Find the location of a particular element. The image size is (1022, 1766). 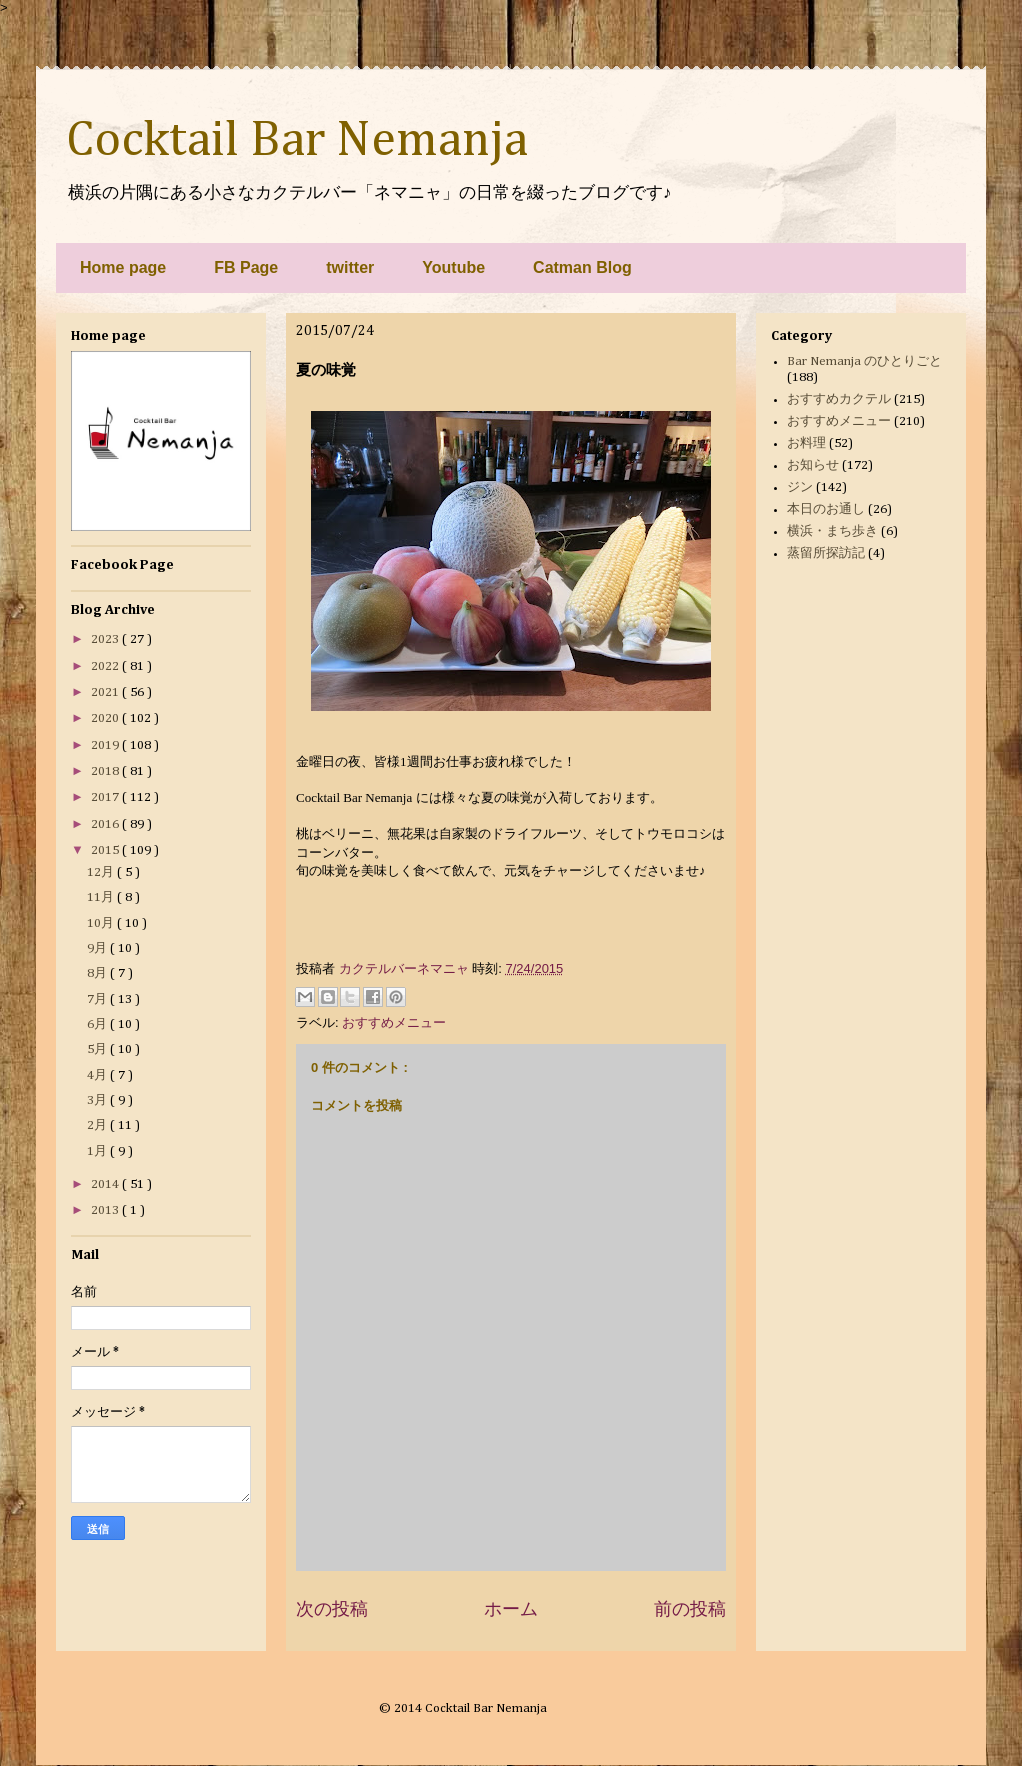

2021 is located at coordinates (106, 692).